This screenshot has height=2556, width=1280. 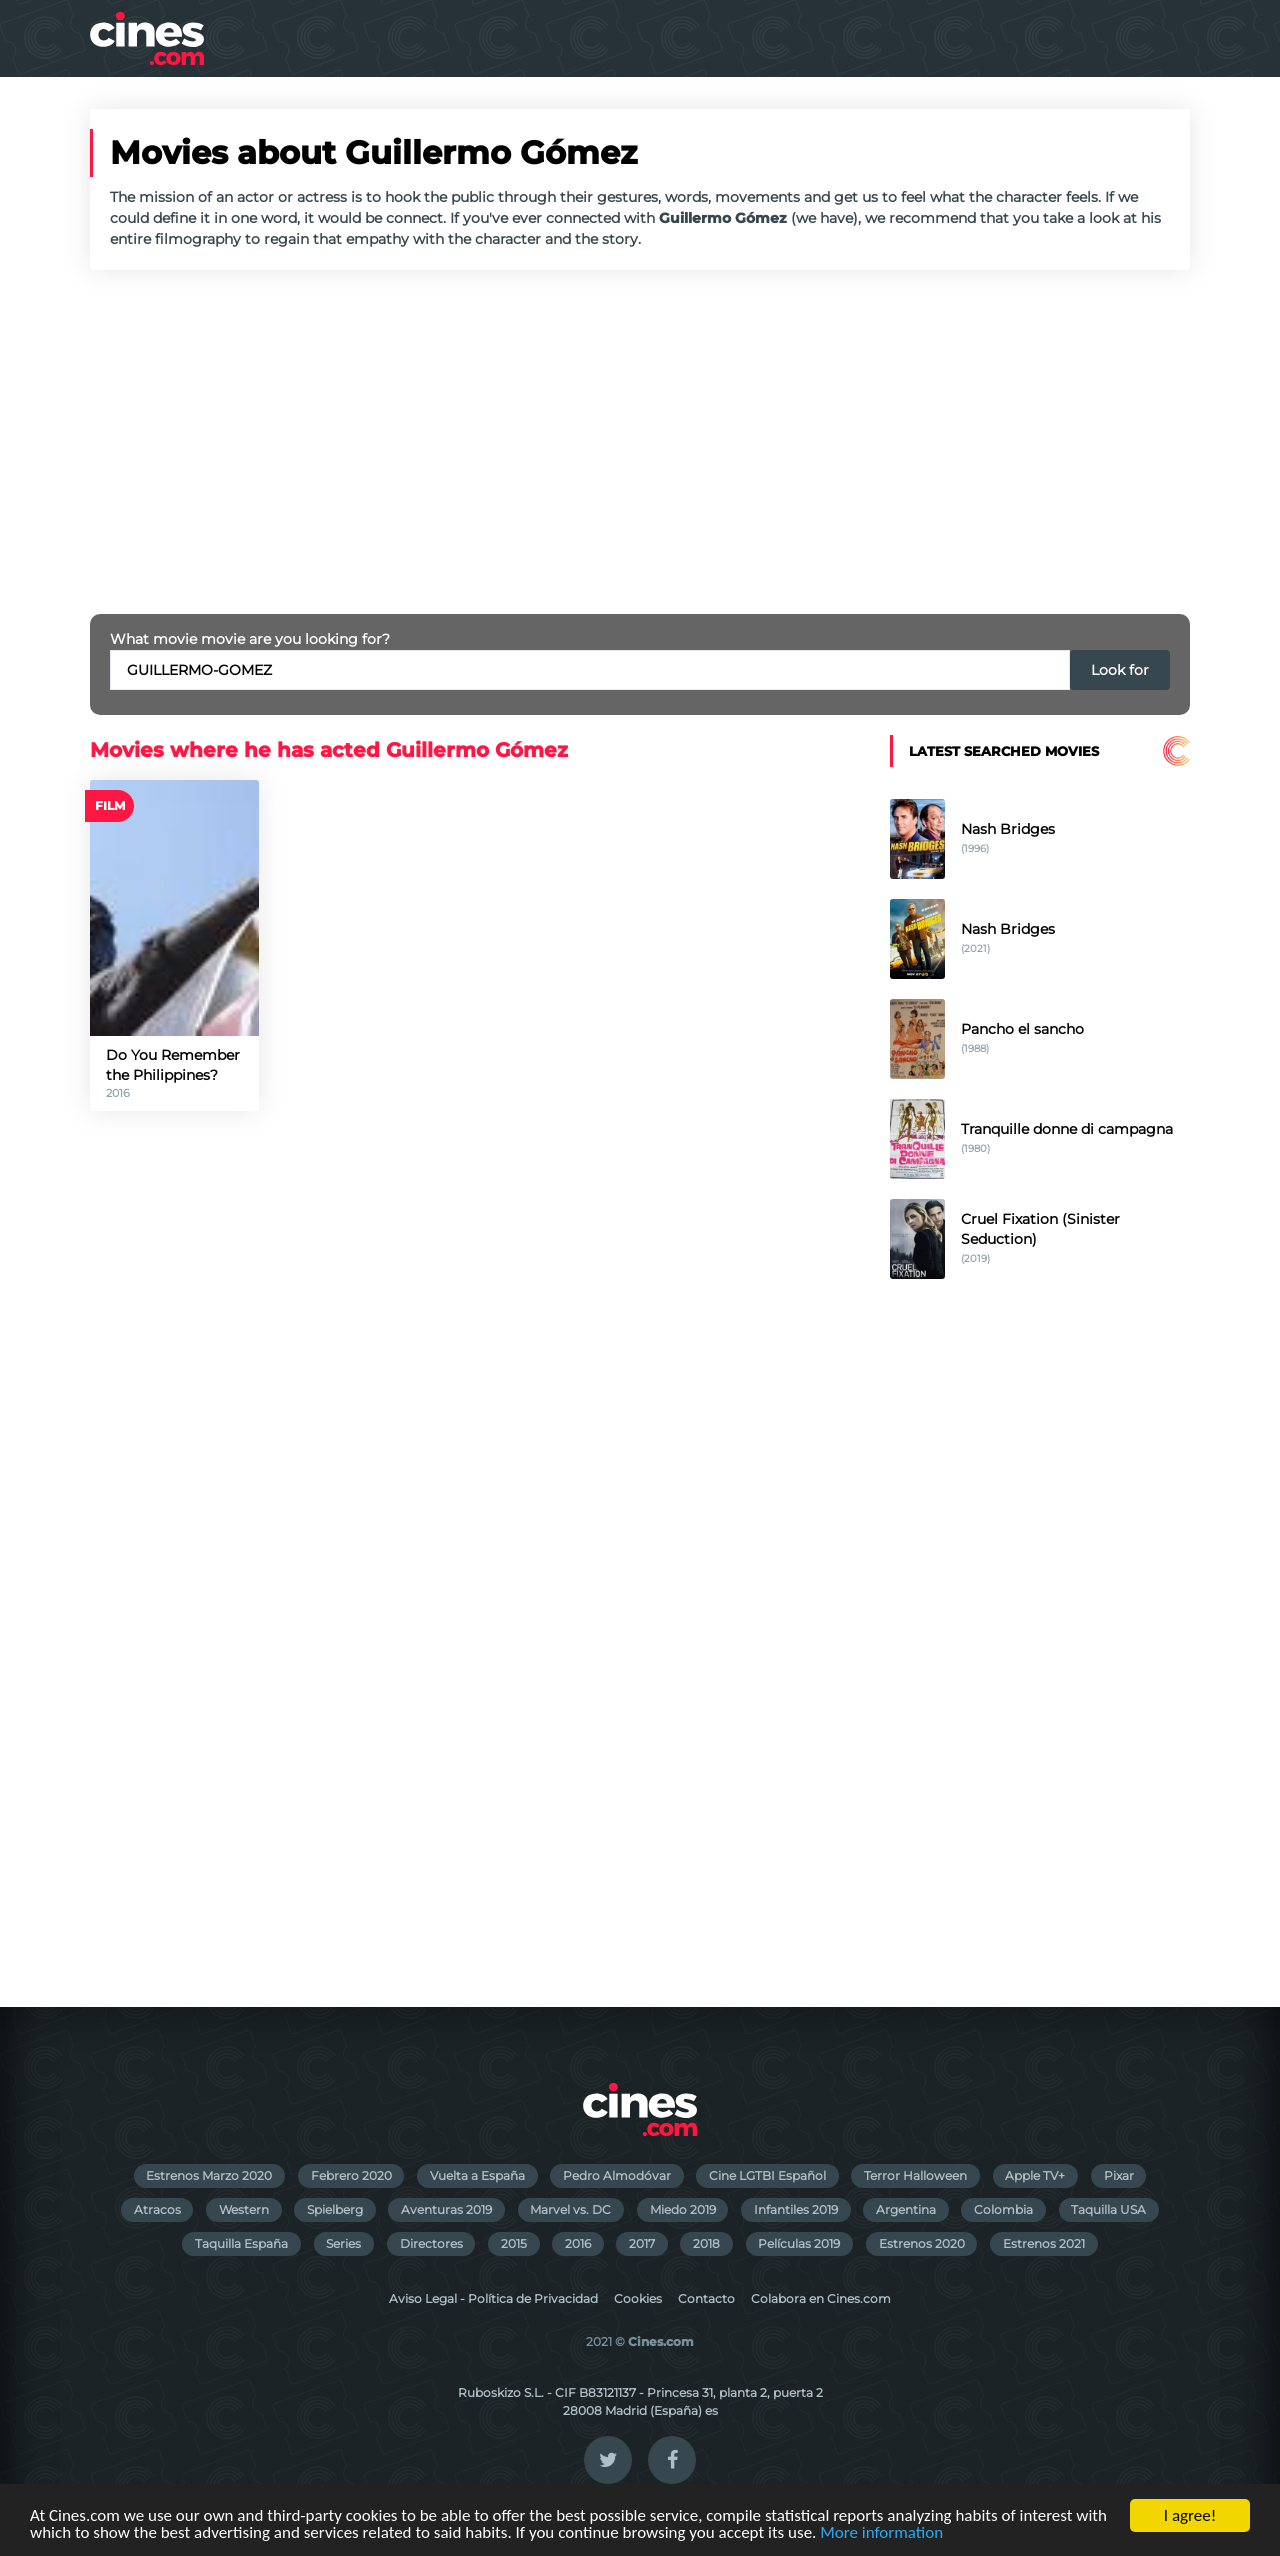 I want to click on Estrenos Marzo 2020, so click(x=209, y=2175).